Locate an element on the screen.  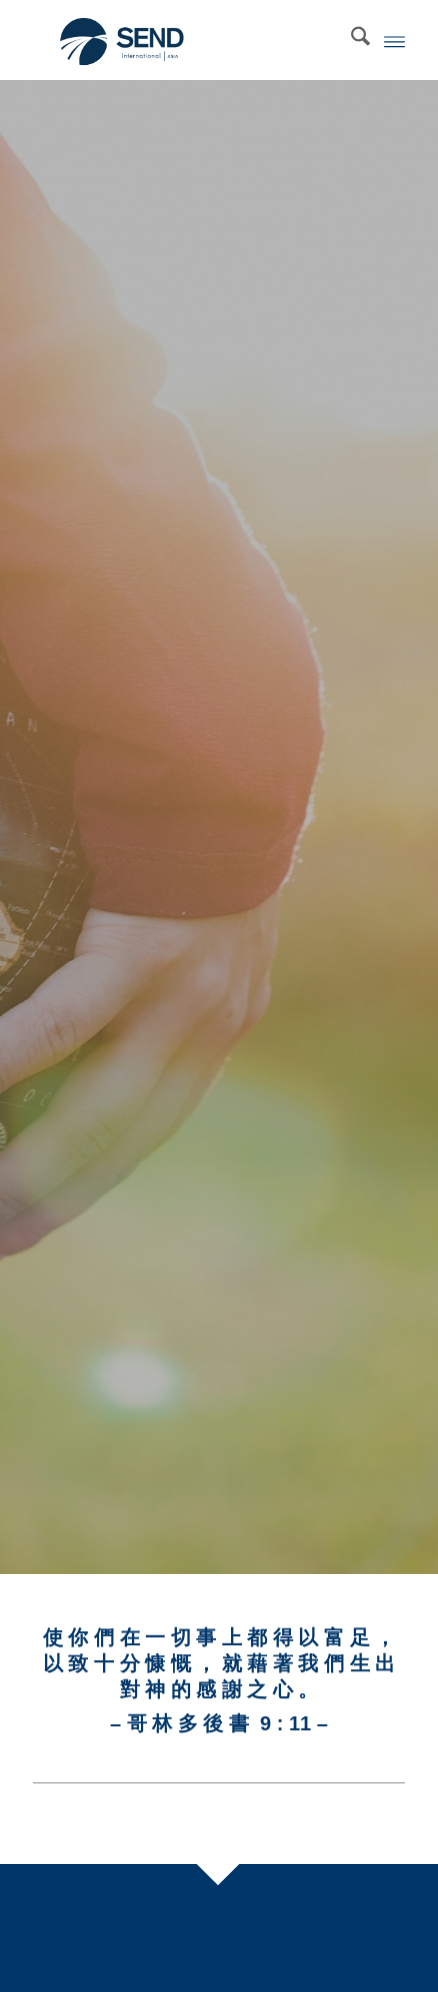
[SEND International] is located at coordinates (182, 40).